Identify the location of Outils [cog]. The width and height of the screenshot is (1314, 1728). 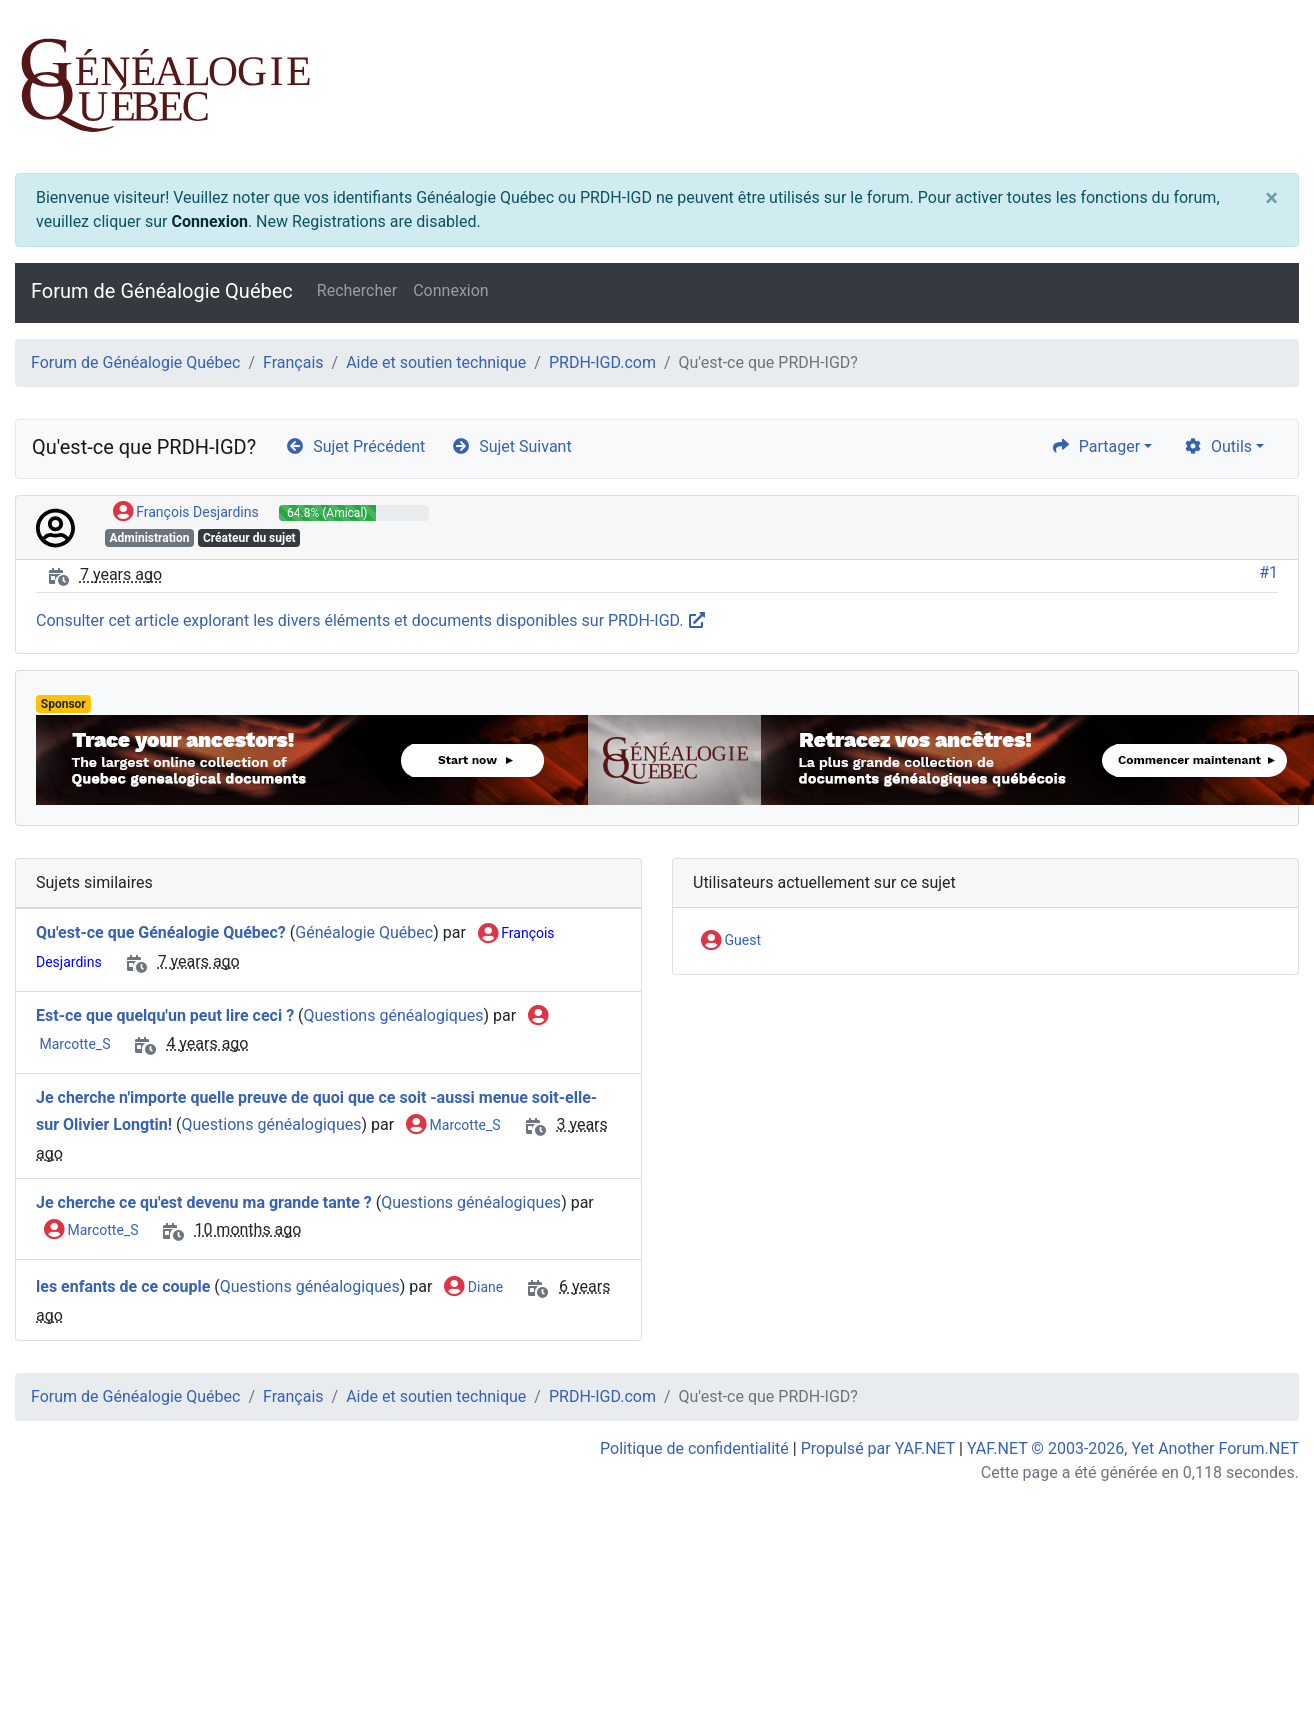
(1217, 446).